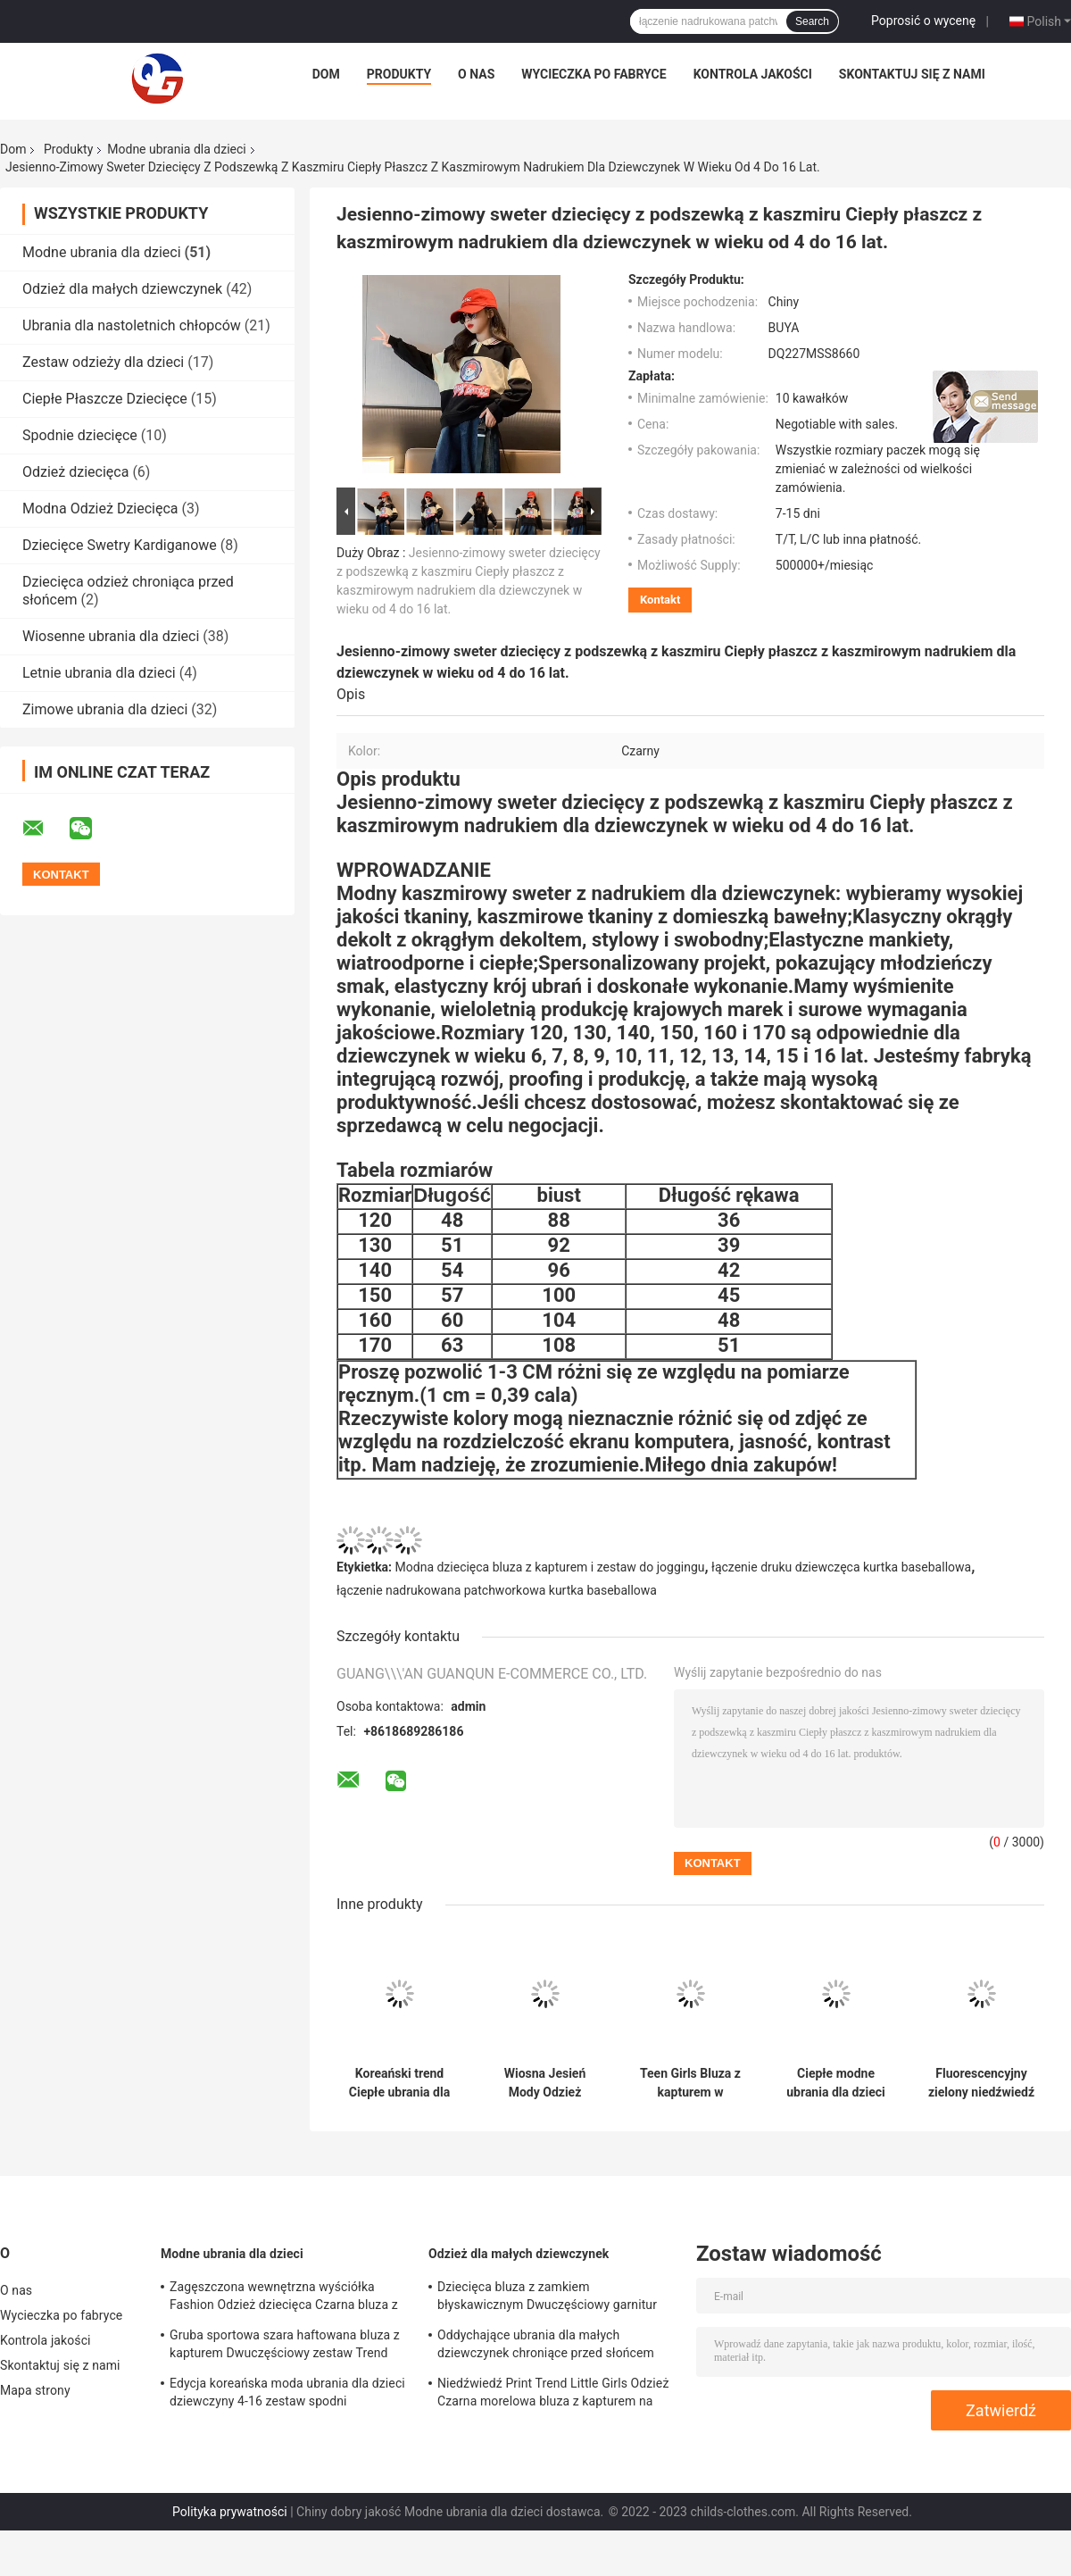 The height and width of the screenshot is (2576, 1071). What do you see at coordinates (841, 1567) in the screenshot?
I see `łączenie druku dziewczęca kurtka baseballowa` at bounding box center [841, 1567].